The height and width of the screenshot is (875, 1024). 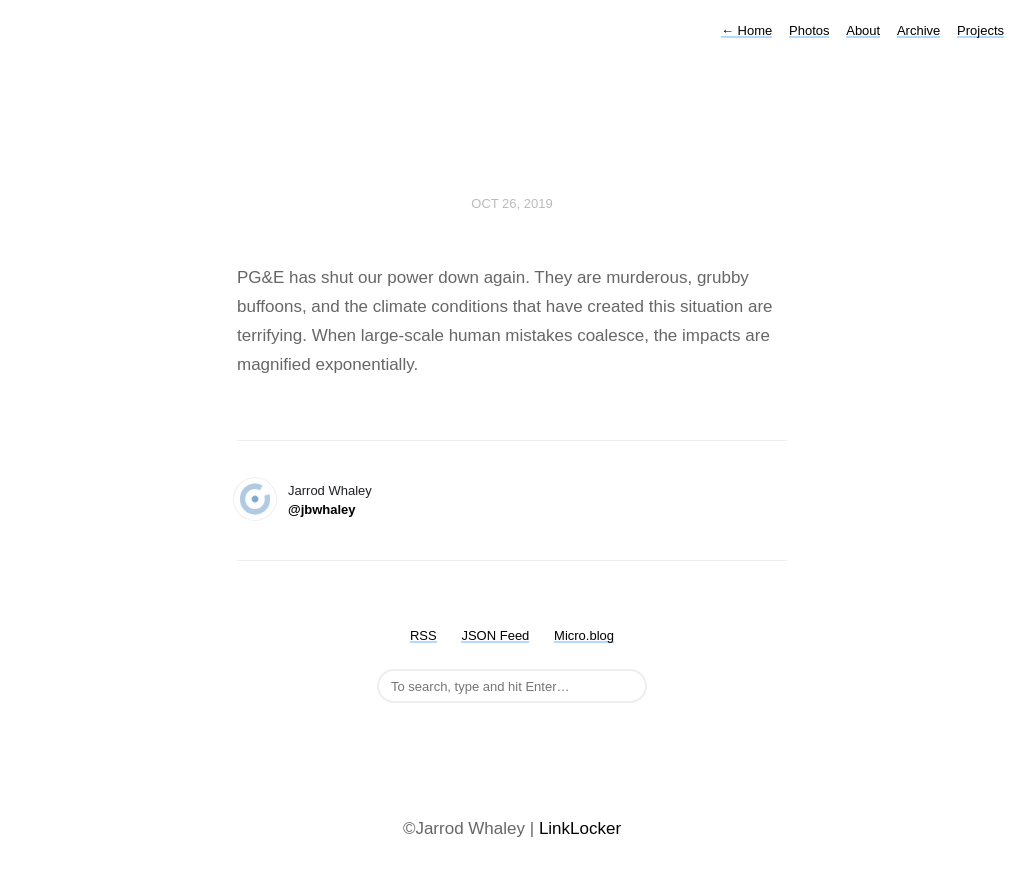 What do you see at coordinates (809, 30) in the screenshot?
I see `Photos` at bounding box center [809, 30].